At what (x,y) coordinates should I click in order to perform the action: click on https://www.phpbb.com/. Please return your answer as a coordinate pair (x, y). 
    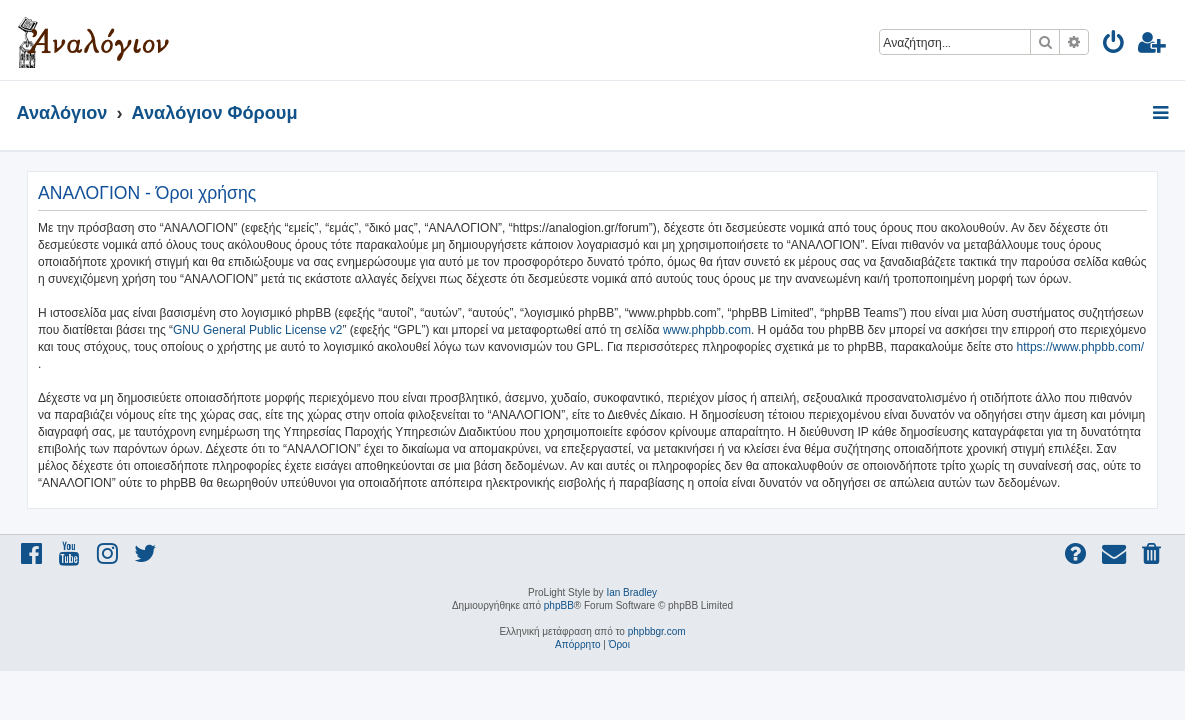
    Looking at the image, I should click on (1080, 347).